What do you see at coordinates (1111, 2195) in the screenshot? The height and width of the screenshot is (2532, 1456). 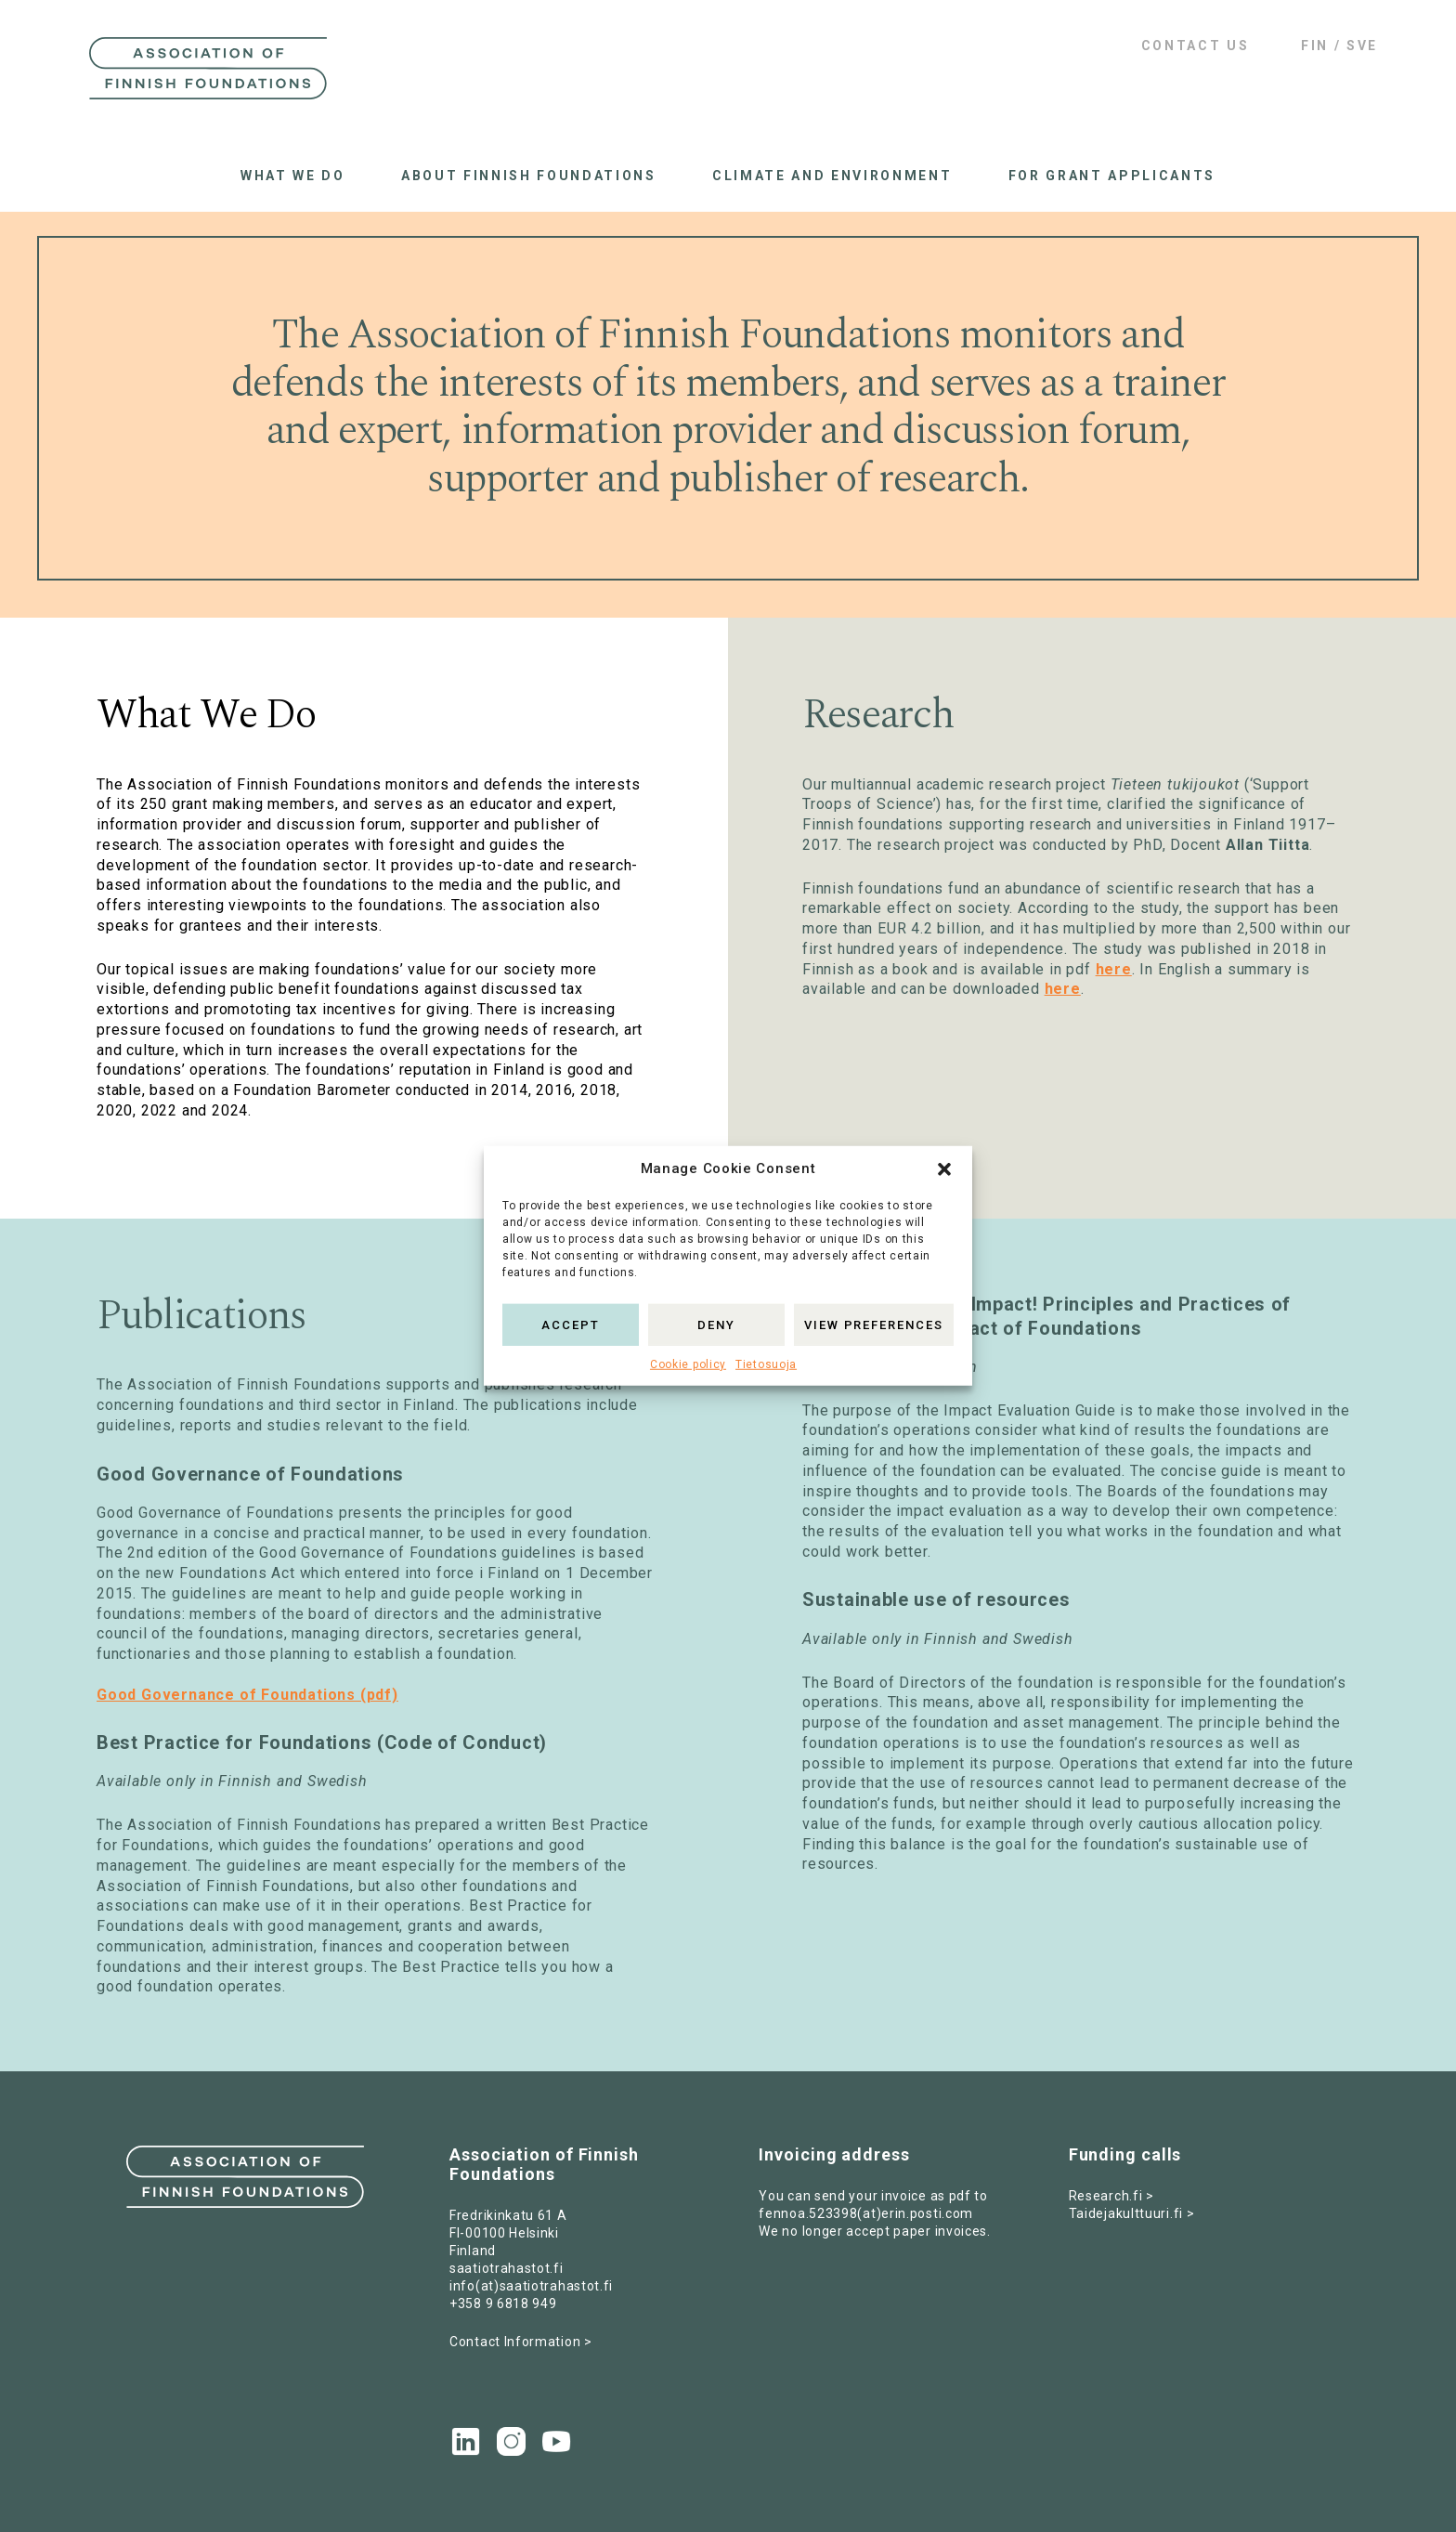 I see `Research.fi >` at bounding box center [1111, 2195].